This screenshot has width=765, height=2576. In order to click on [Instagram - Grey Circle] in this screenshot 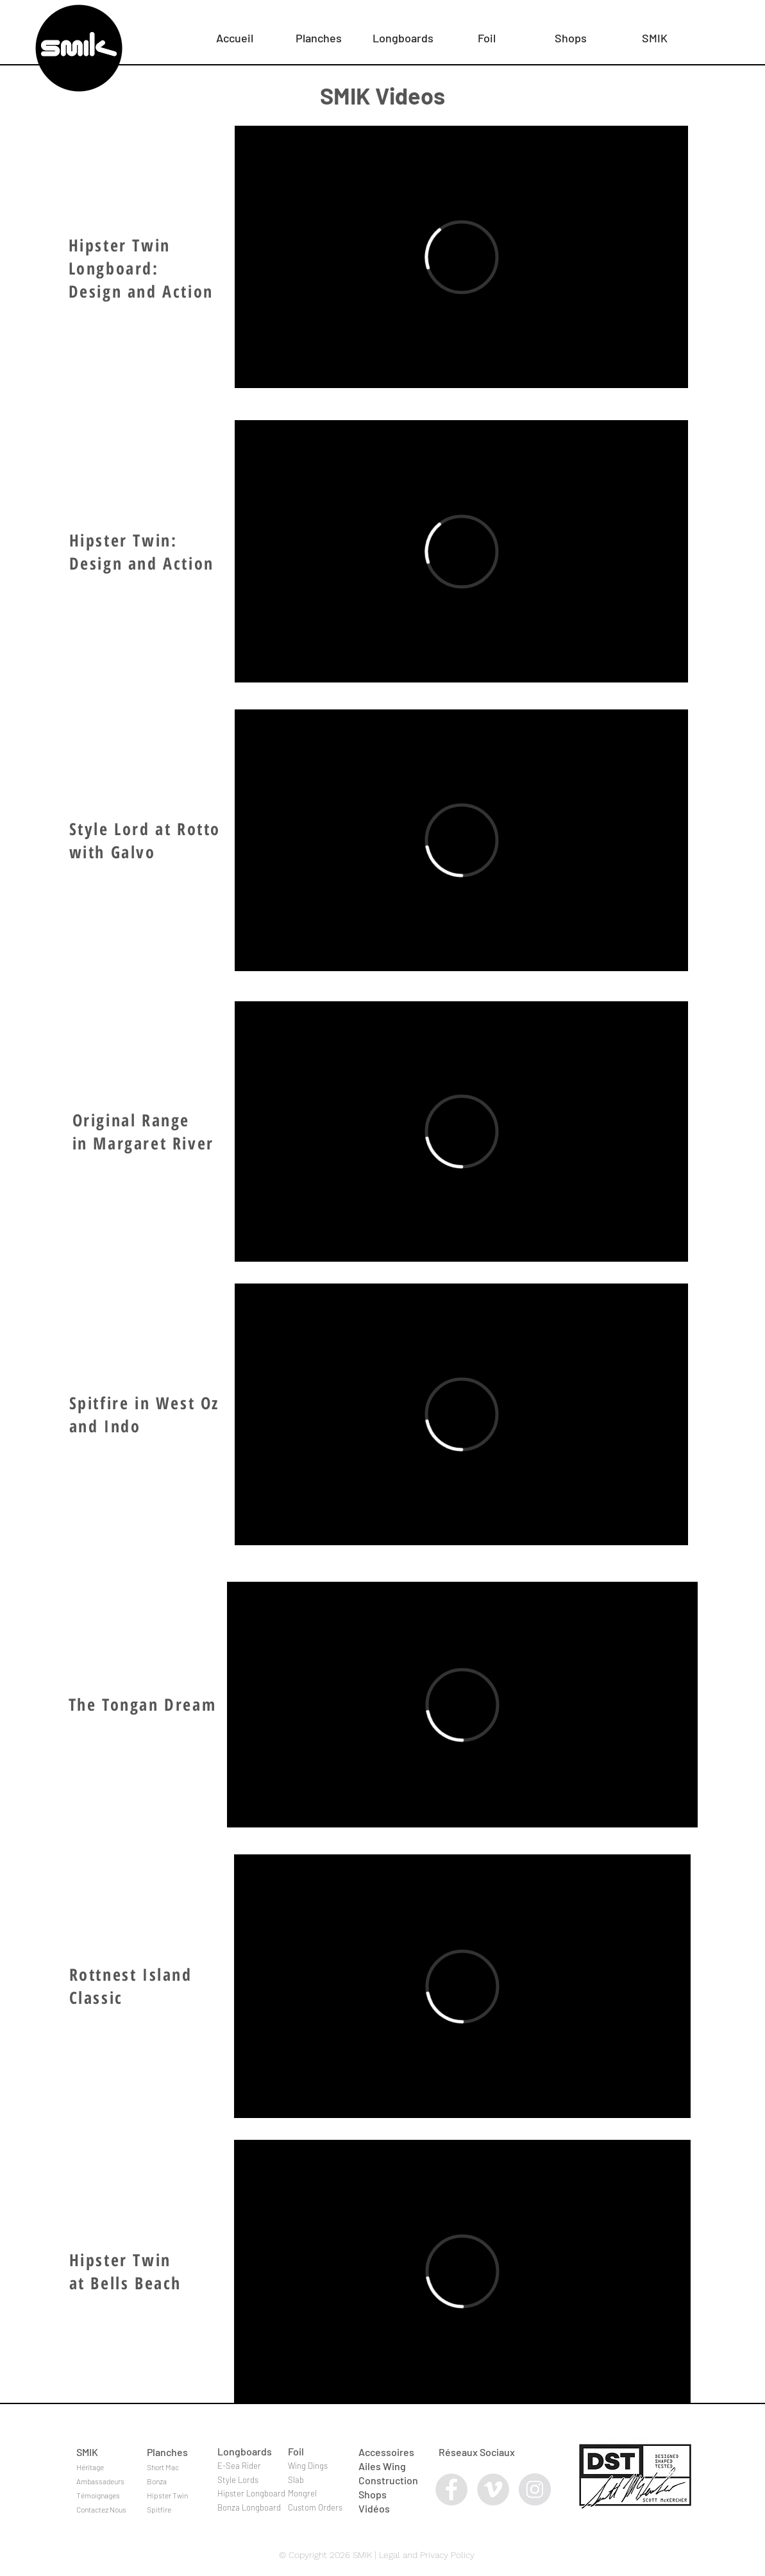, I will do `click(535, 2489)`.